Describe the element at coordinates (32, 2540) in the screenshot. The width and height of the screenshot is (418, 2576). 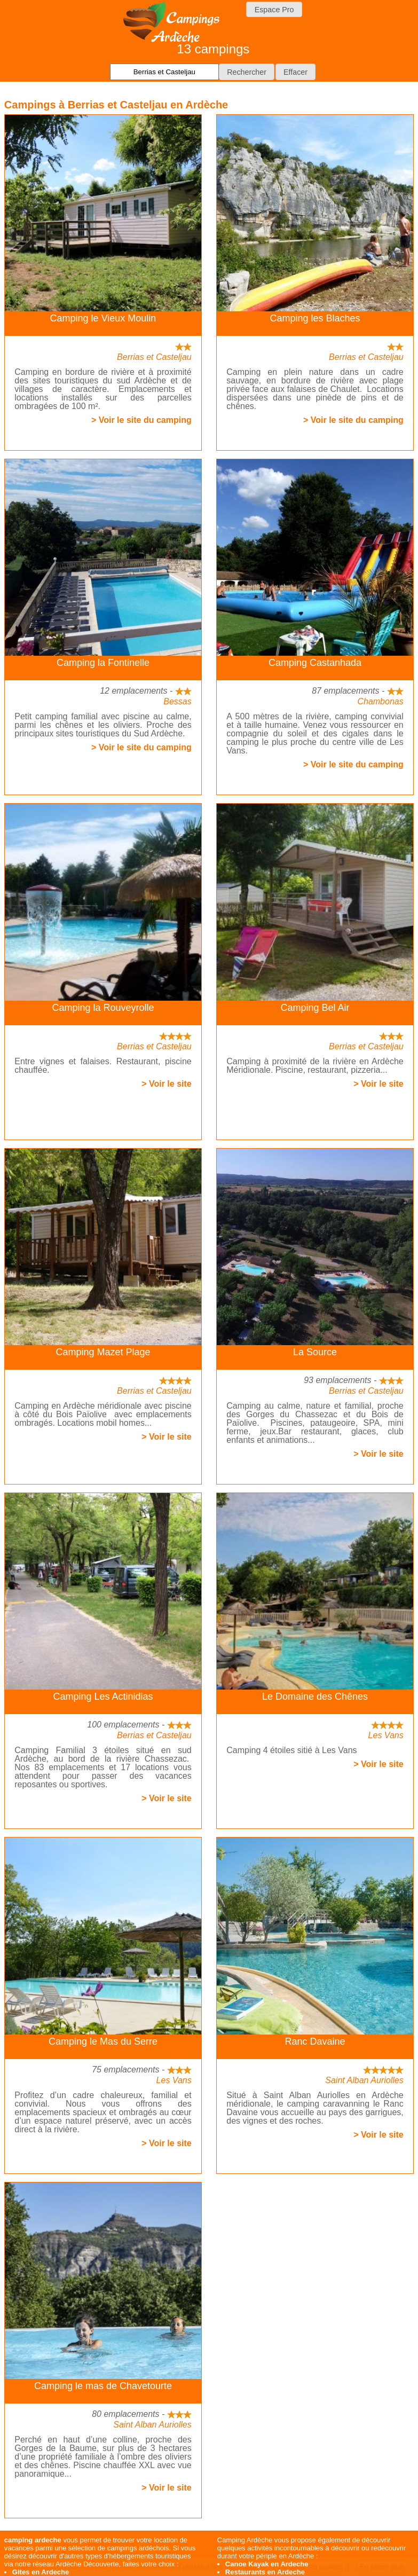
I see `camping ardeche` at that location.